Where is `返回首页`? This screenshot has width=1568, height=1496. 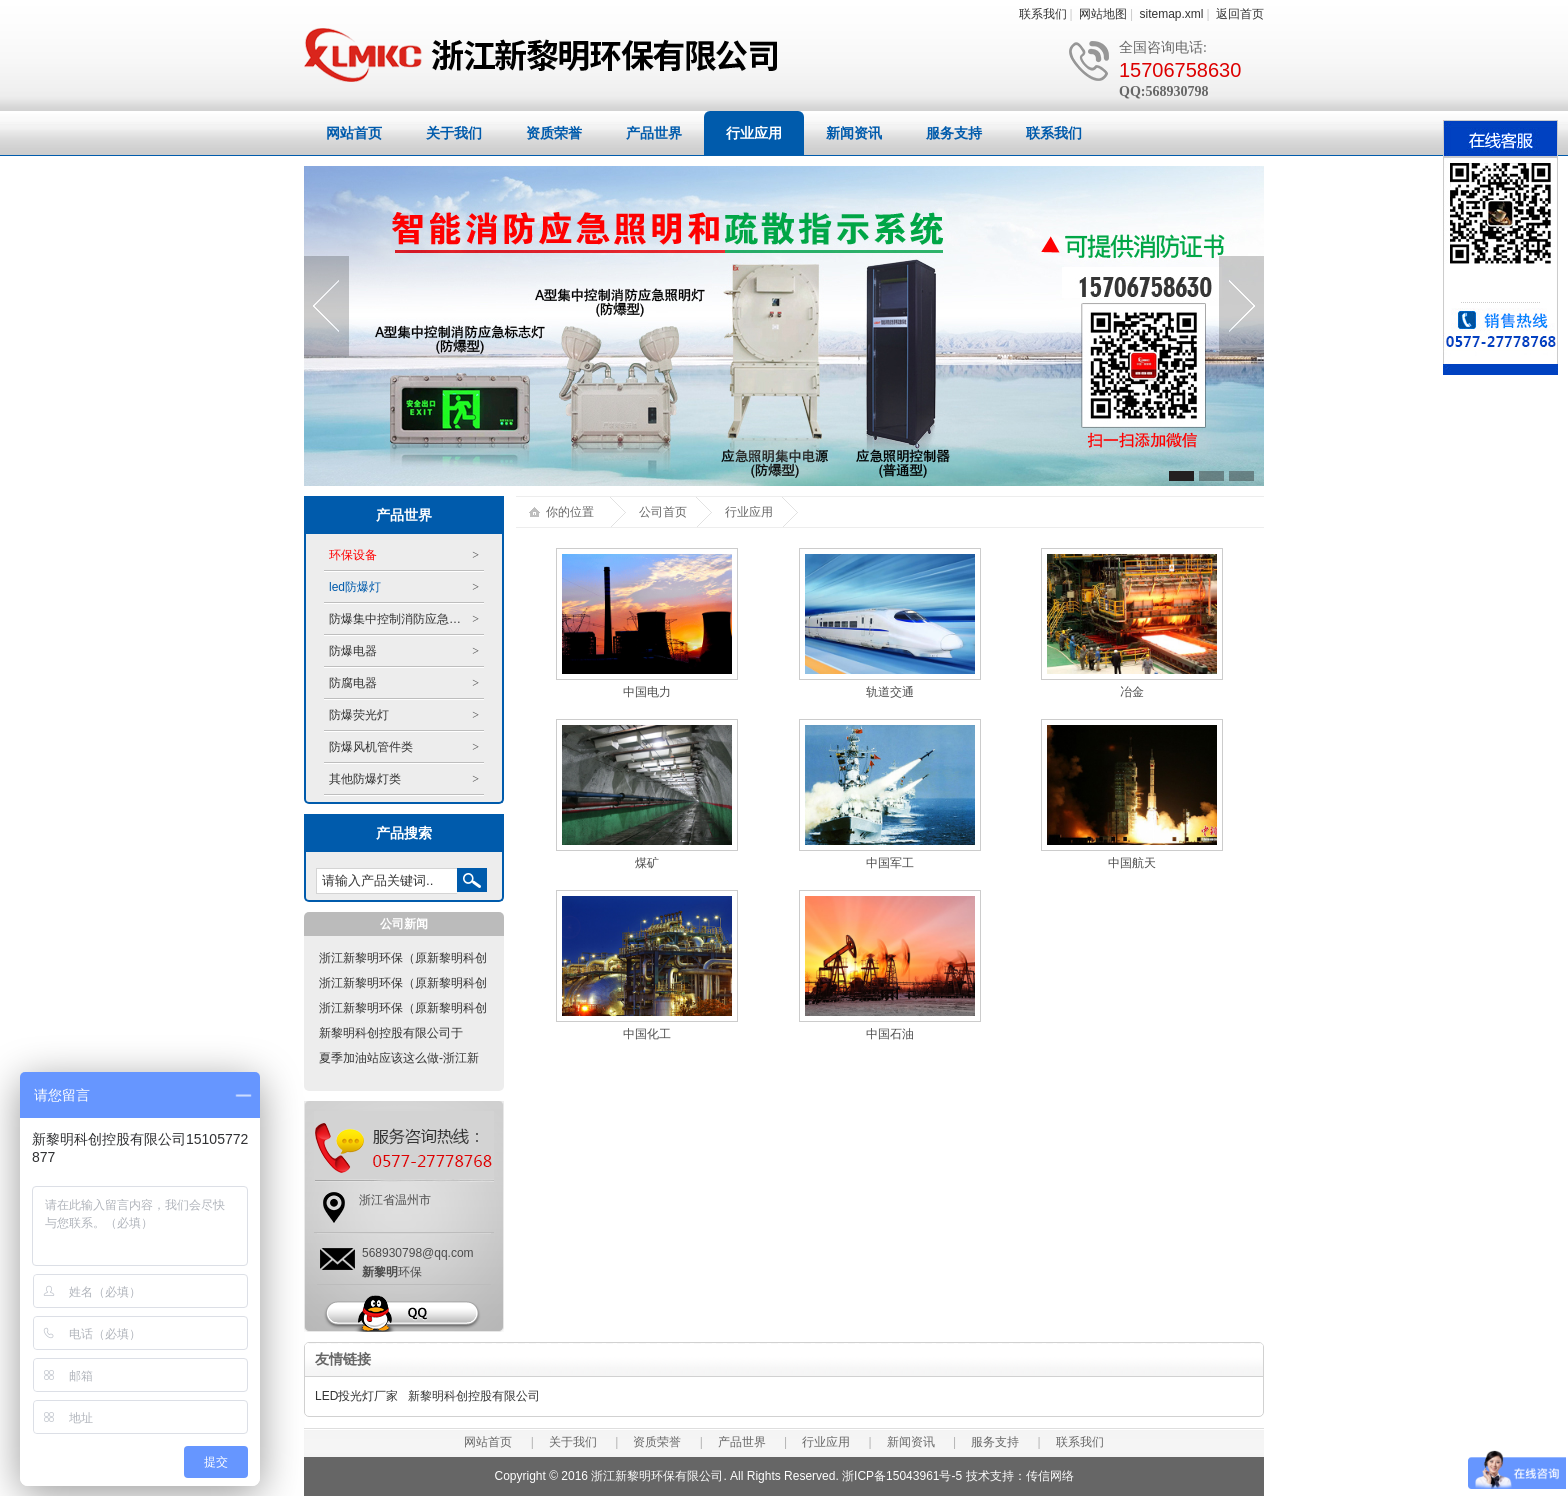 返回首页 is located at coordinates (1240, 14).